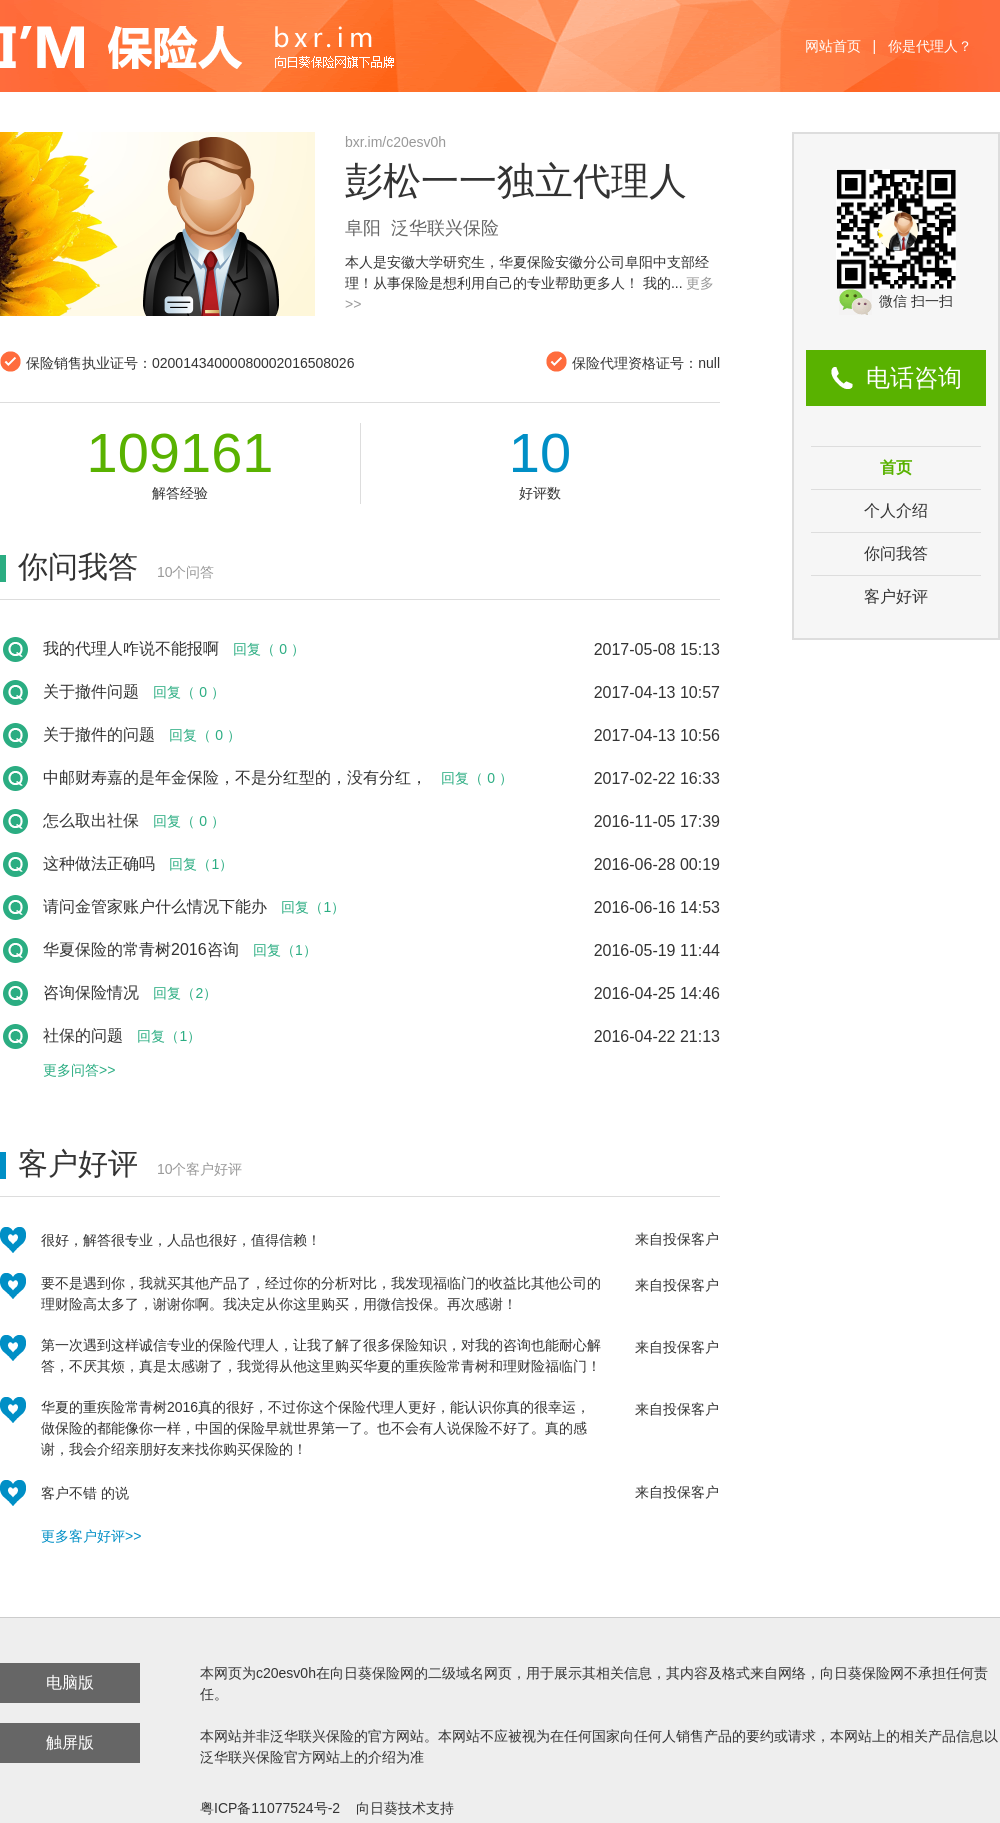  I want to click on 中邮财寿嘉的是年金保险，不是分红型的，没有分红，, so click(235, 777).